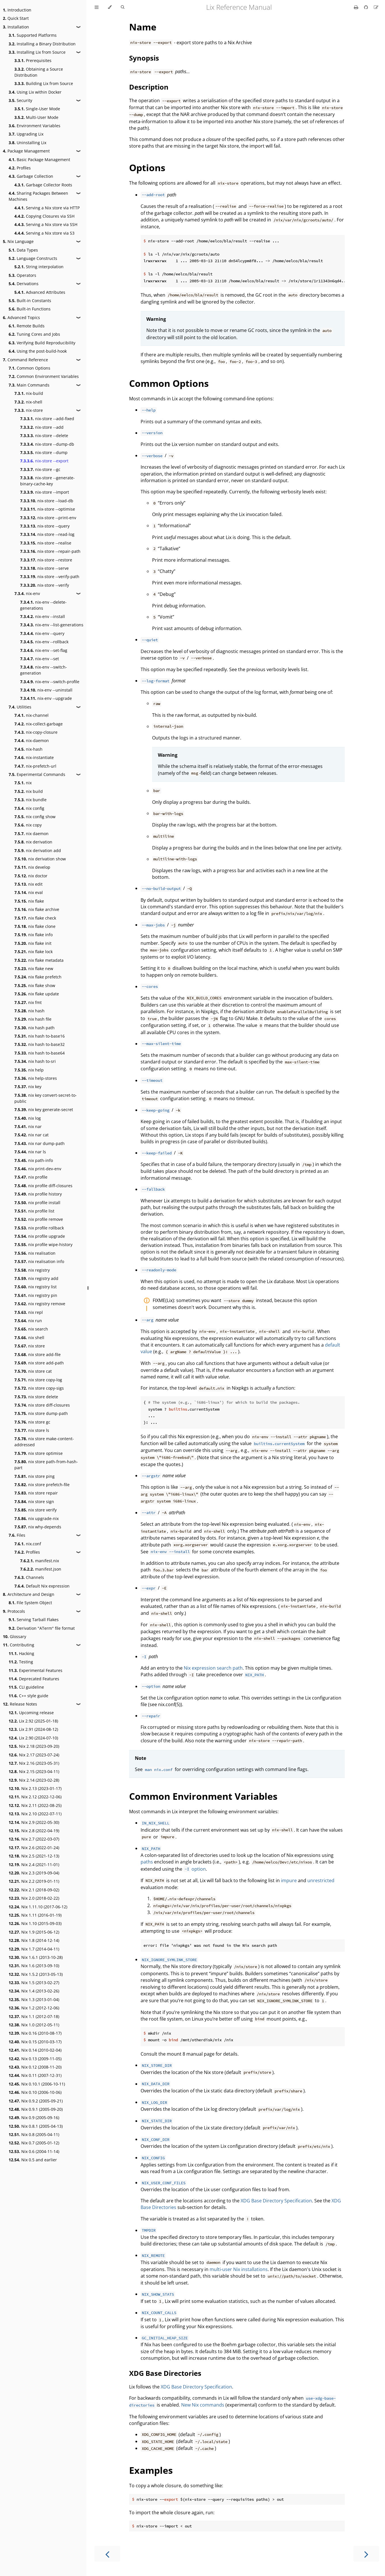 This screenshot has height=2576, width=385. What do you see at coordinates (49, 681) in the screenshot?
I see `nix-env --switch-profile` at bounding box center [49, 681].